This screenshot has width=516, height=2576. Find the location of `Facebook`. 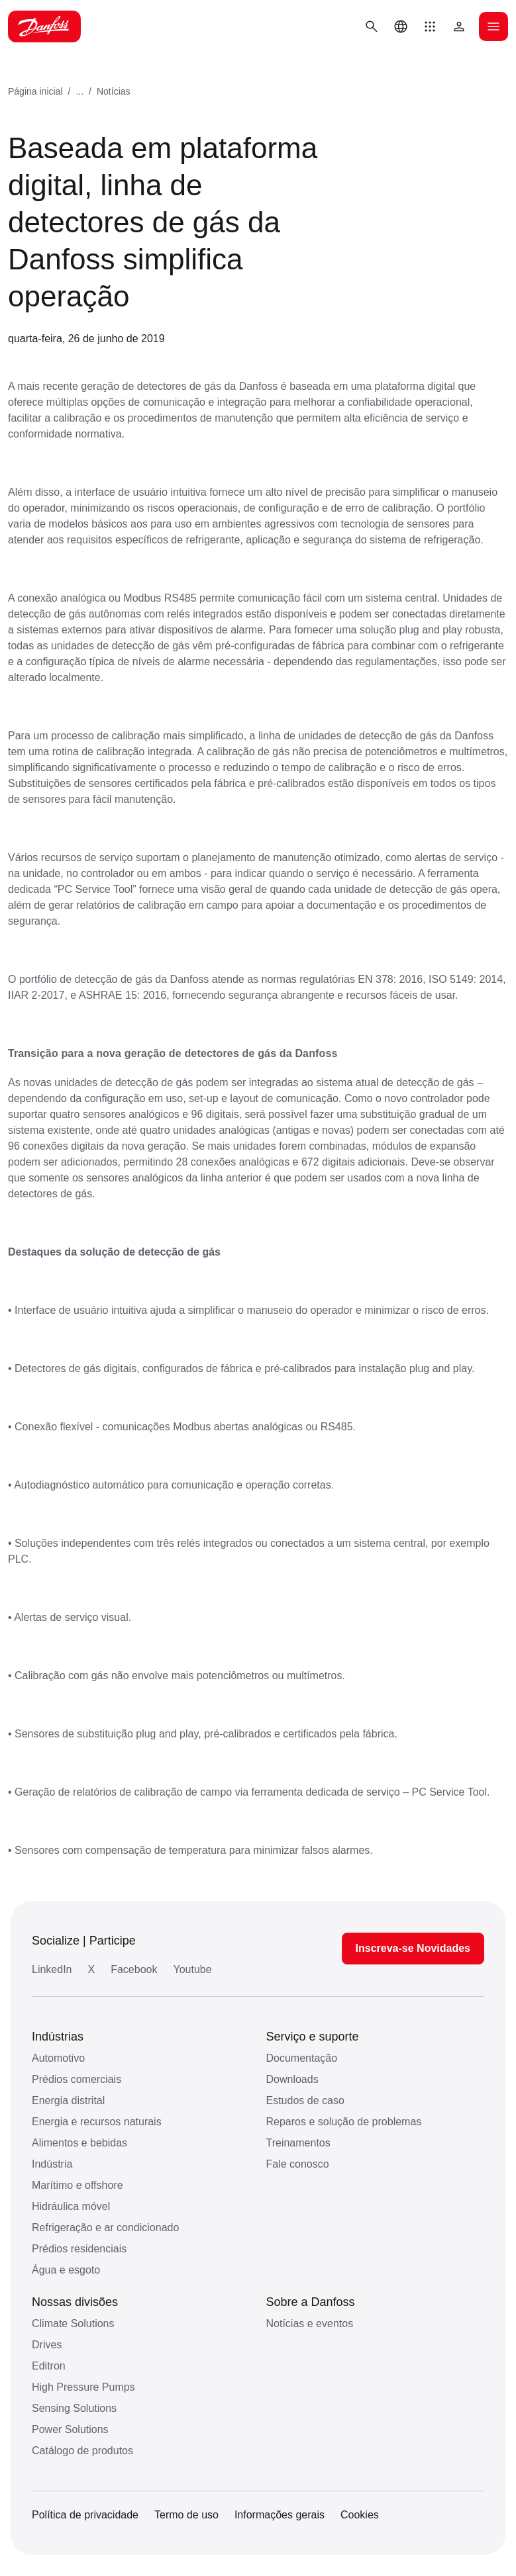

Facebook is located at coordinates (134, 1969).